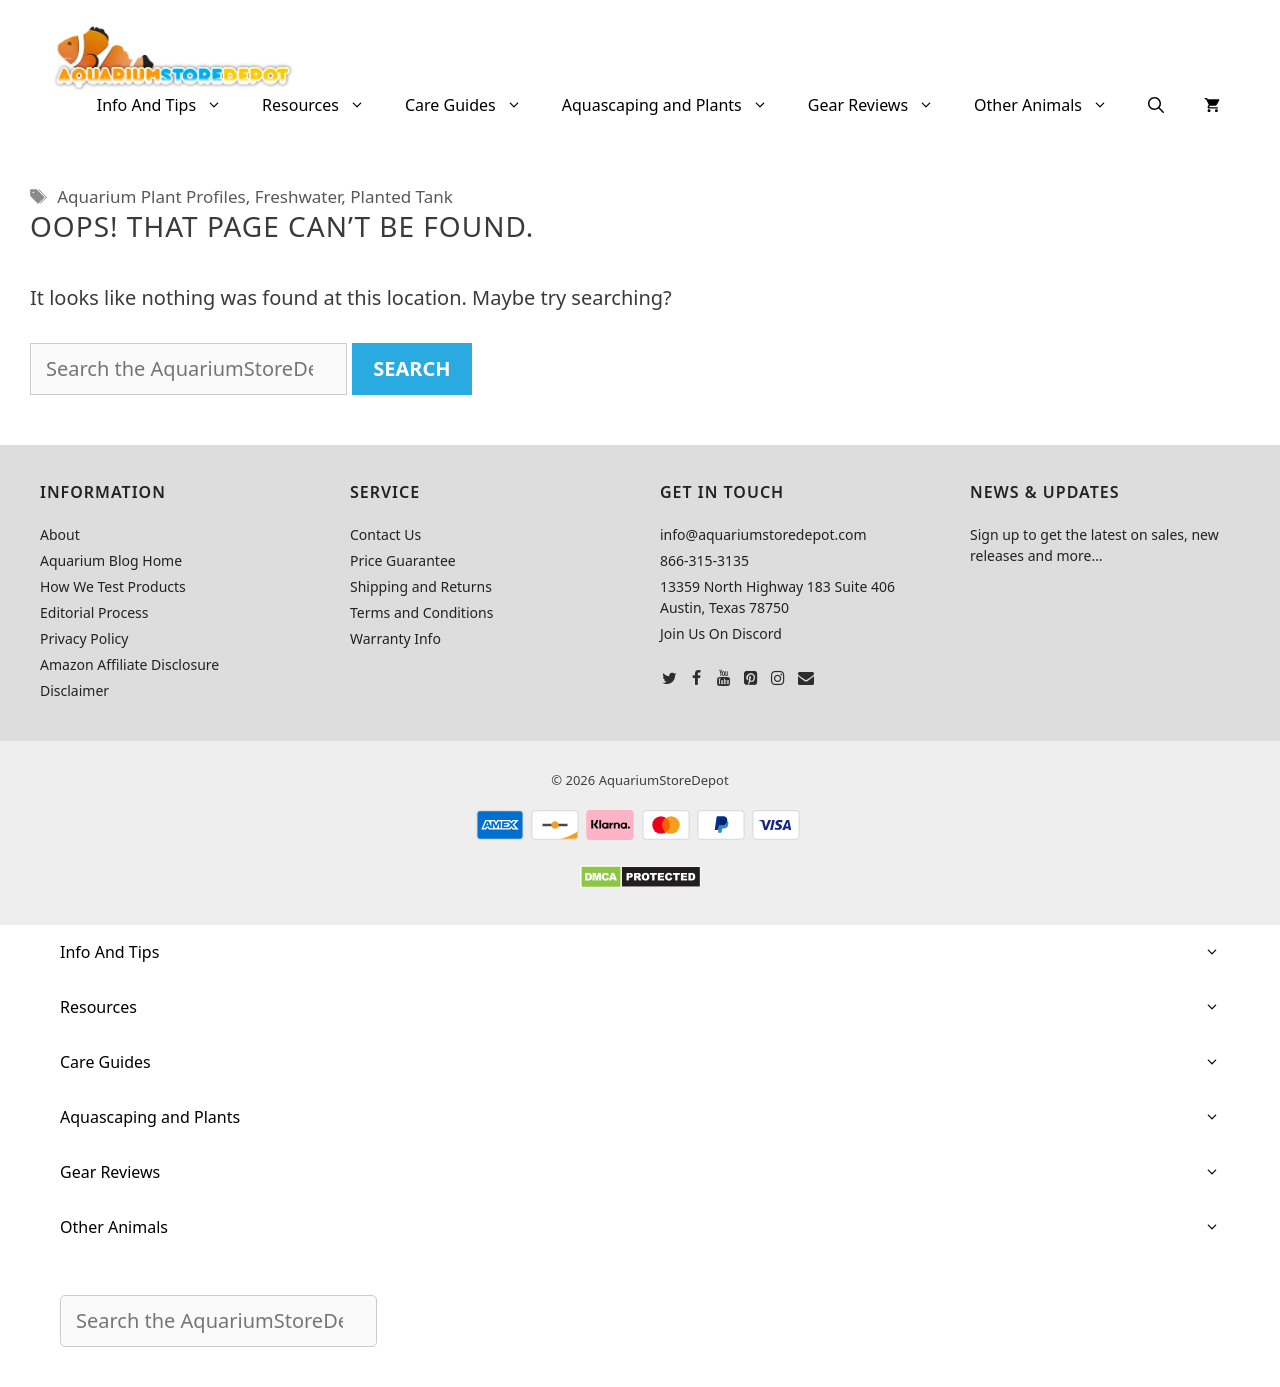  What do you see at coordinates (385, 534) in the screenshot?
I see `Contact Us` at bounding box center [385, 534].